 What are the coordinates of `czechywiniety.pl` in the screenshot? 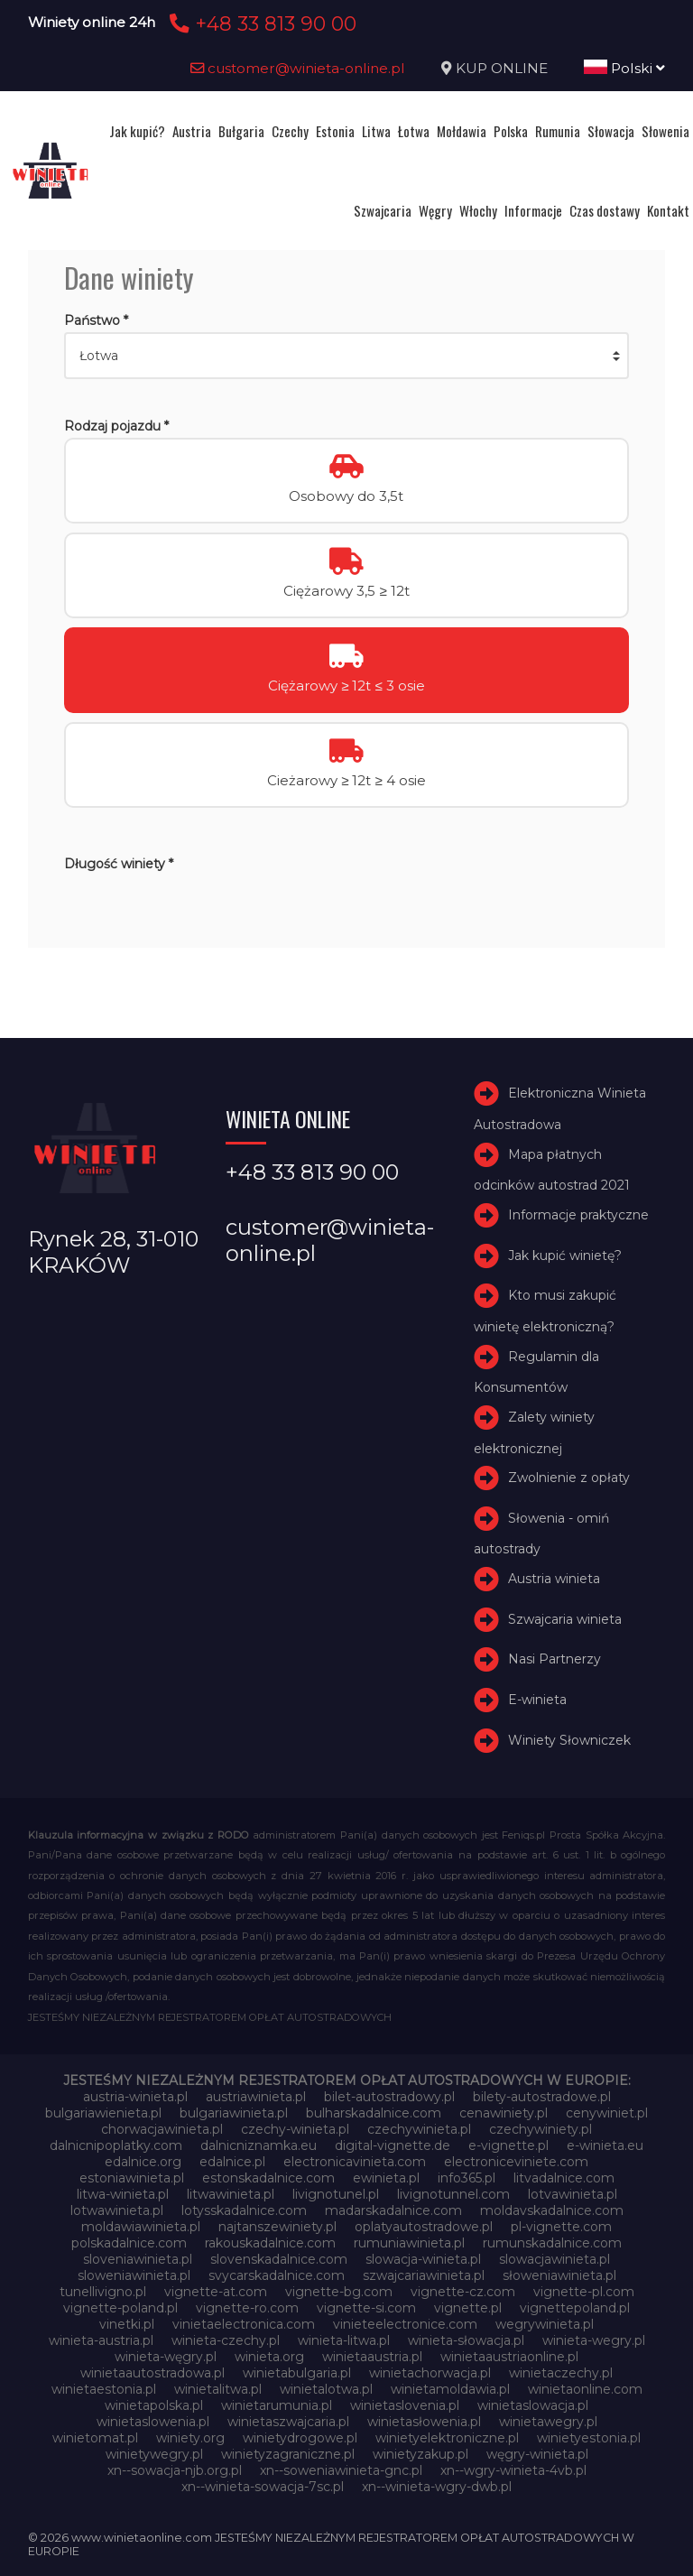 It's located at (540, 2129).